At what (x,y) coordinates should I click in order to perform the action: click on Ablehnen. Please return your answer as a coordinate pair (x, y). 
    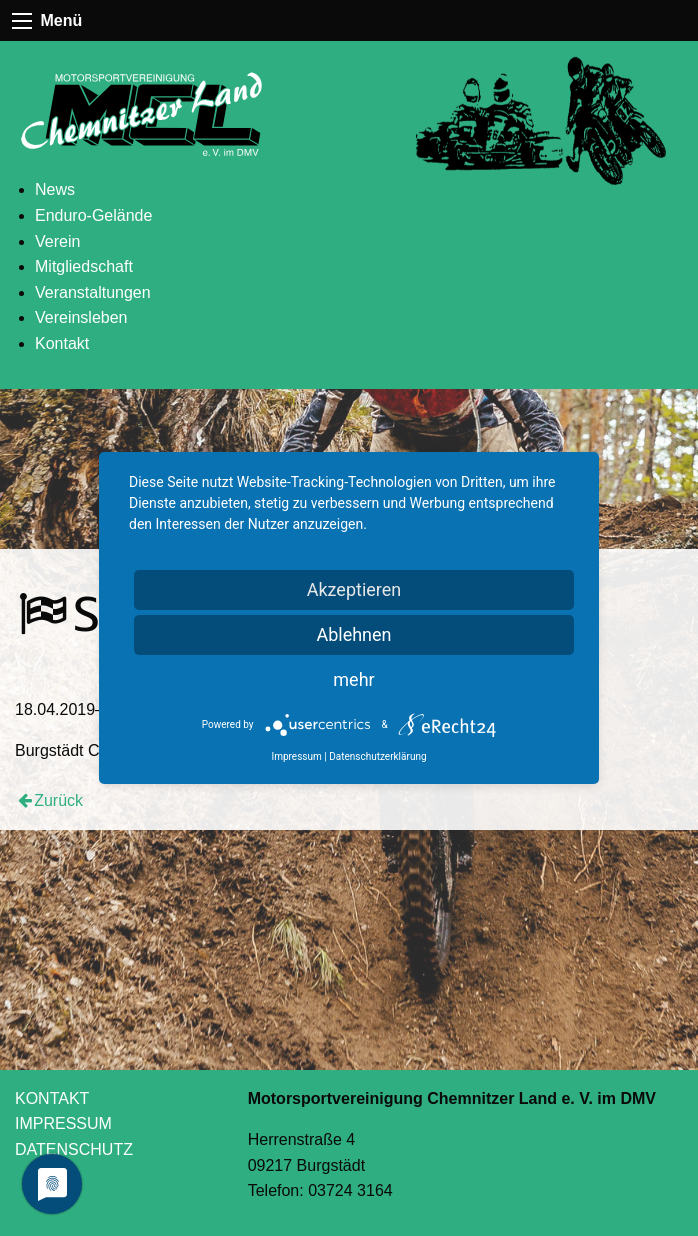
    Looking at the image, I should click on (353, 634).